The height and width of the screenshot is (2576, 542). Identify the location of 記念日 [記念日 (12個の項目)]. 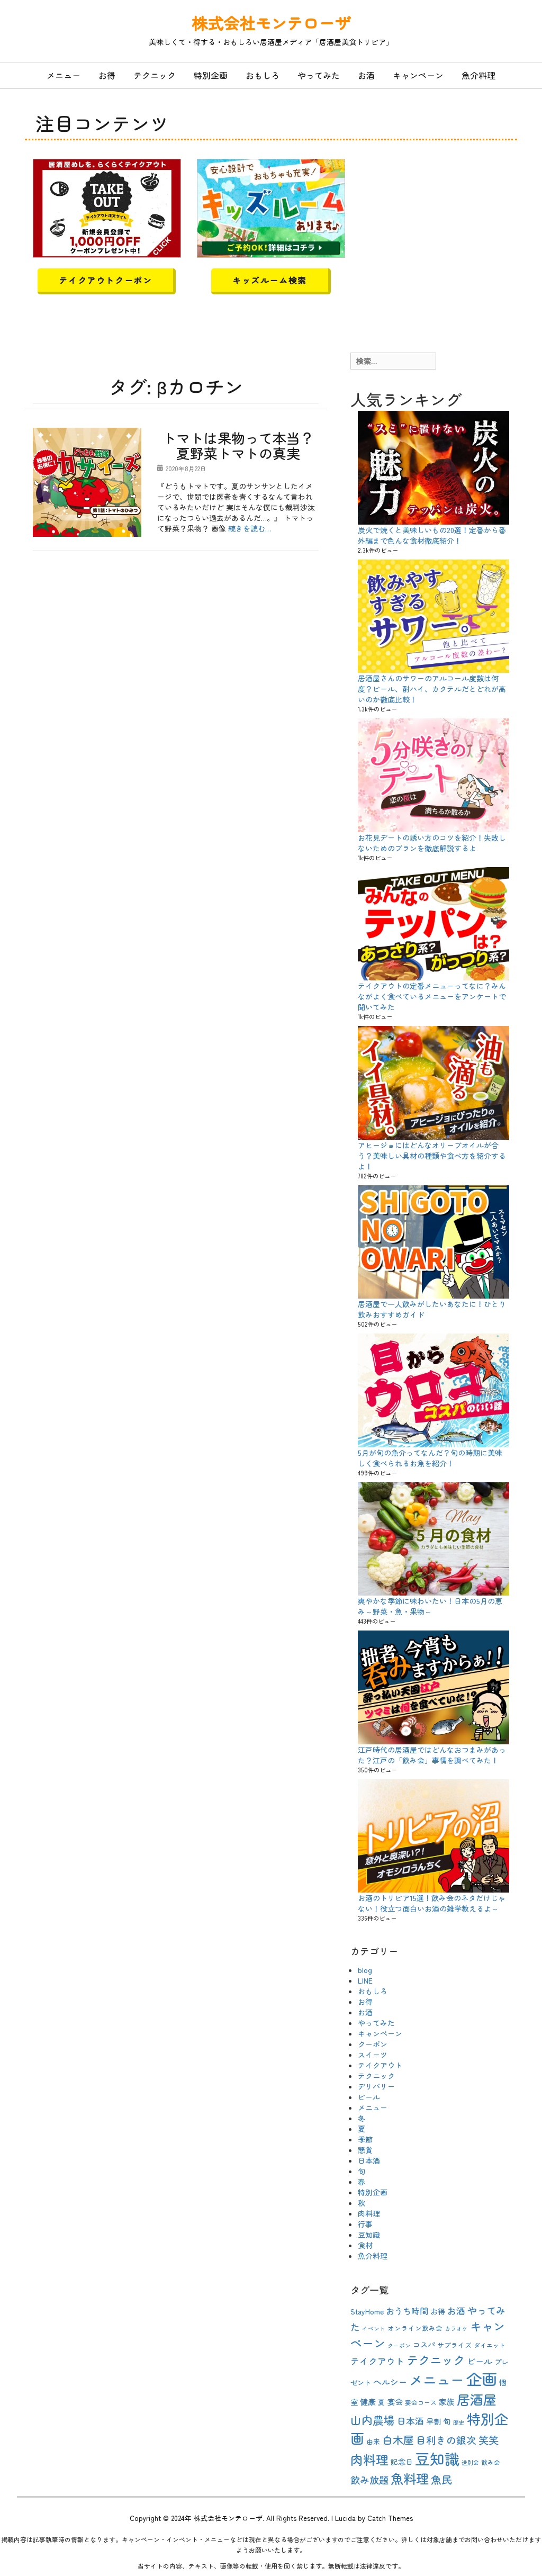
(402, 2461).